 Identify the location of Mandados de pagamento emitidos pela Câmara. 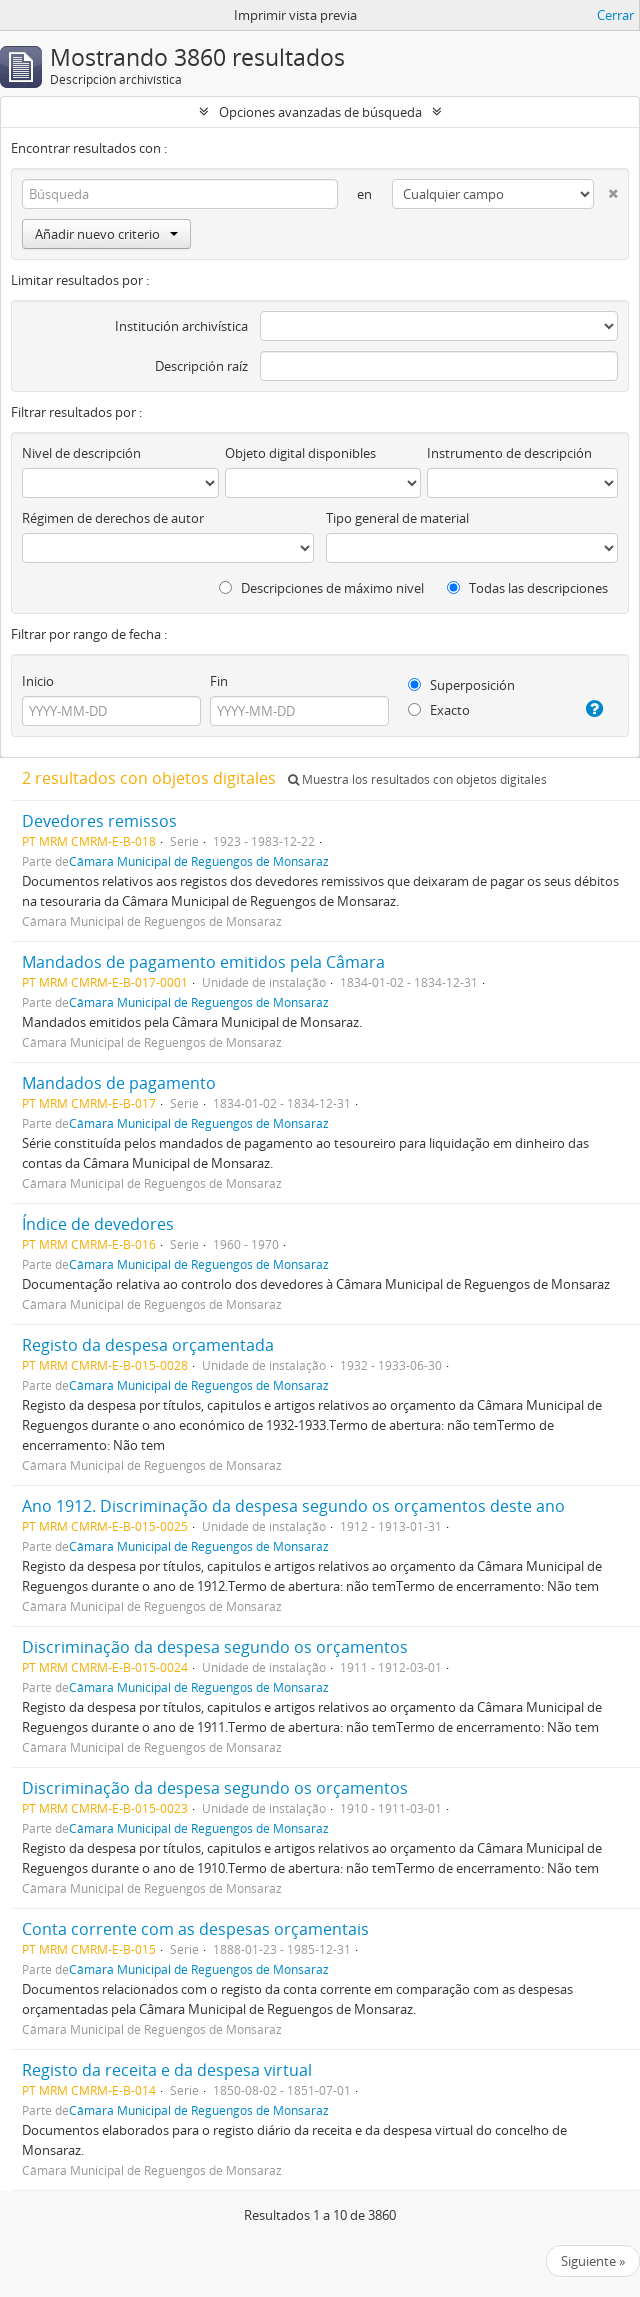
(203, 962).